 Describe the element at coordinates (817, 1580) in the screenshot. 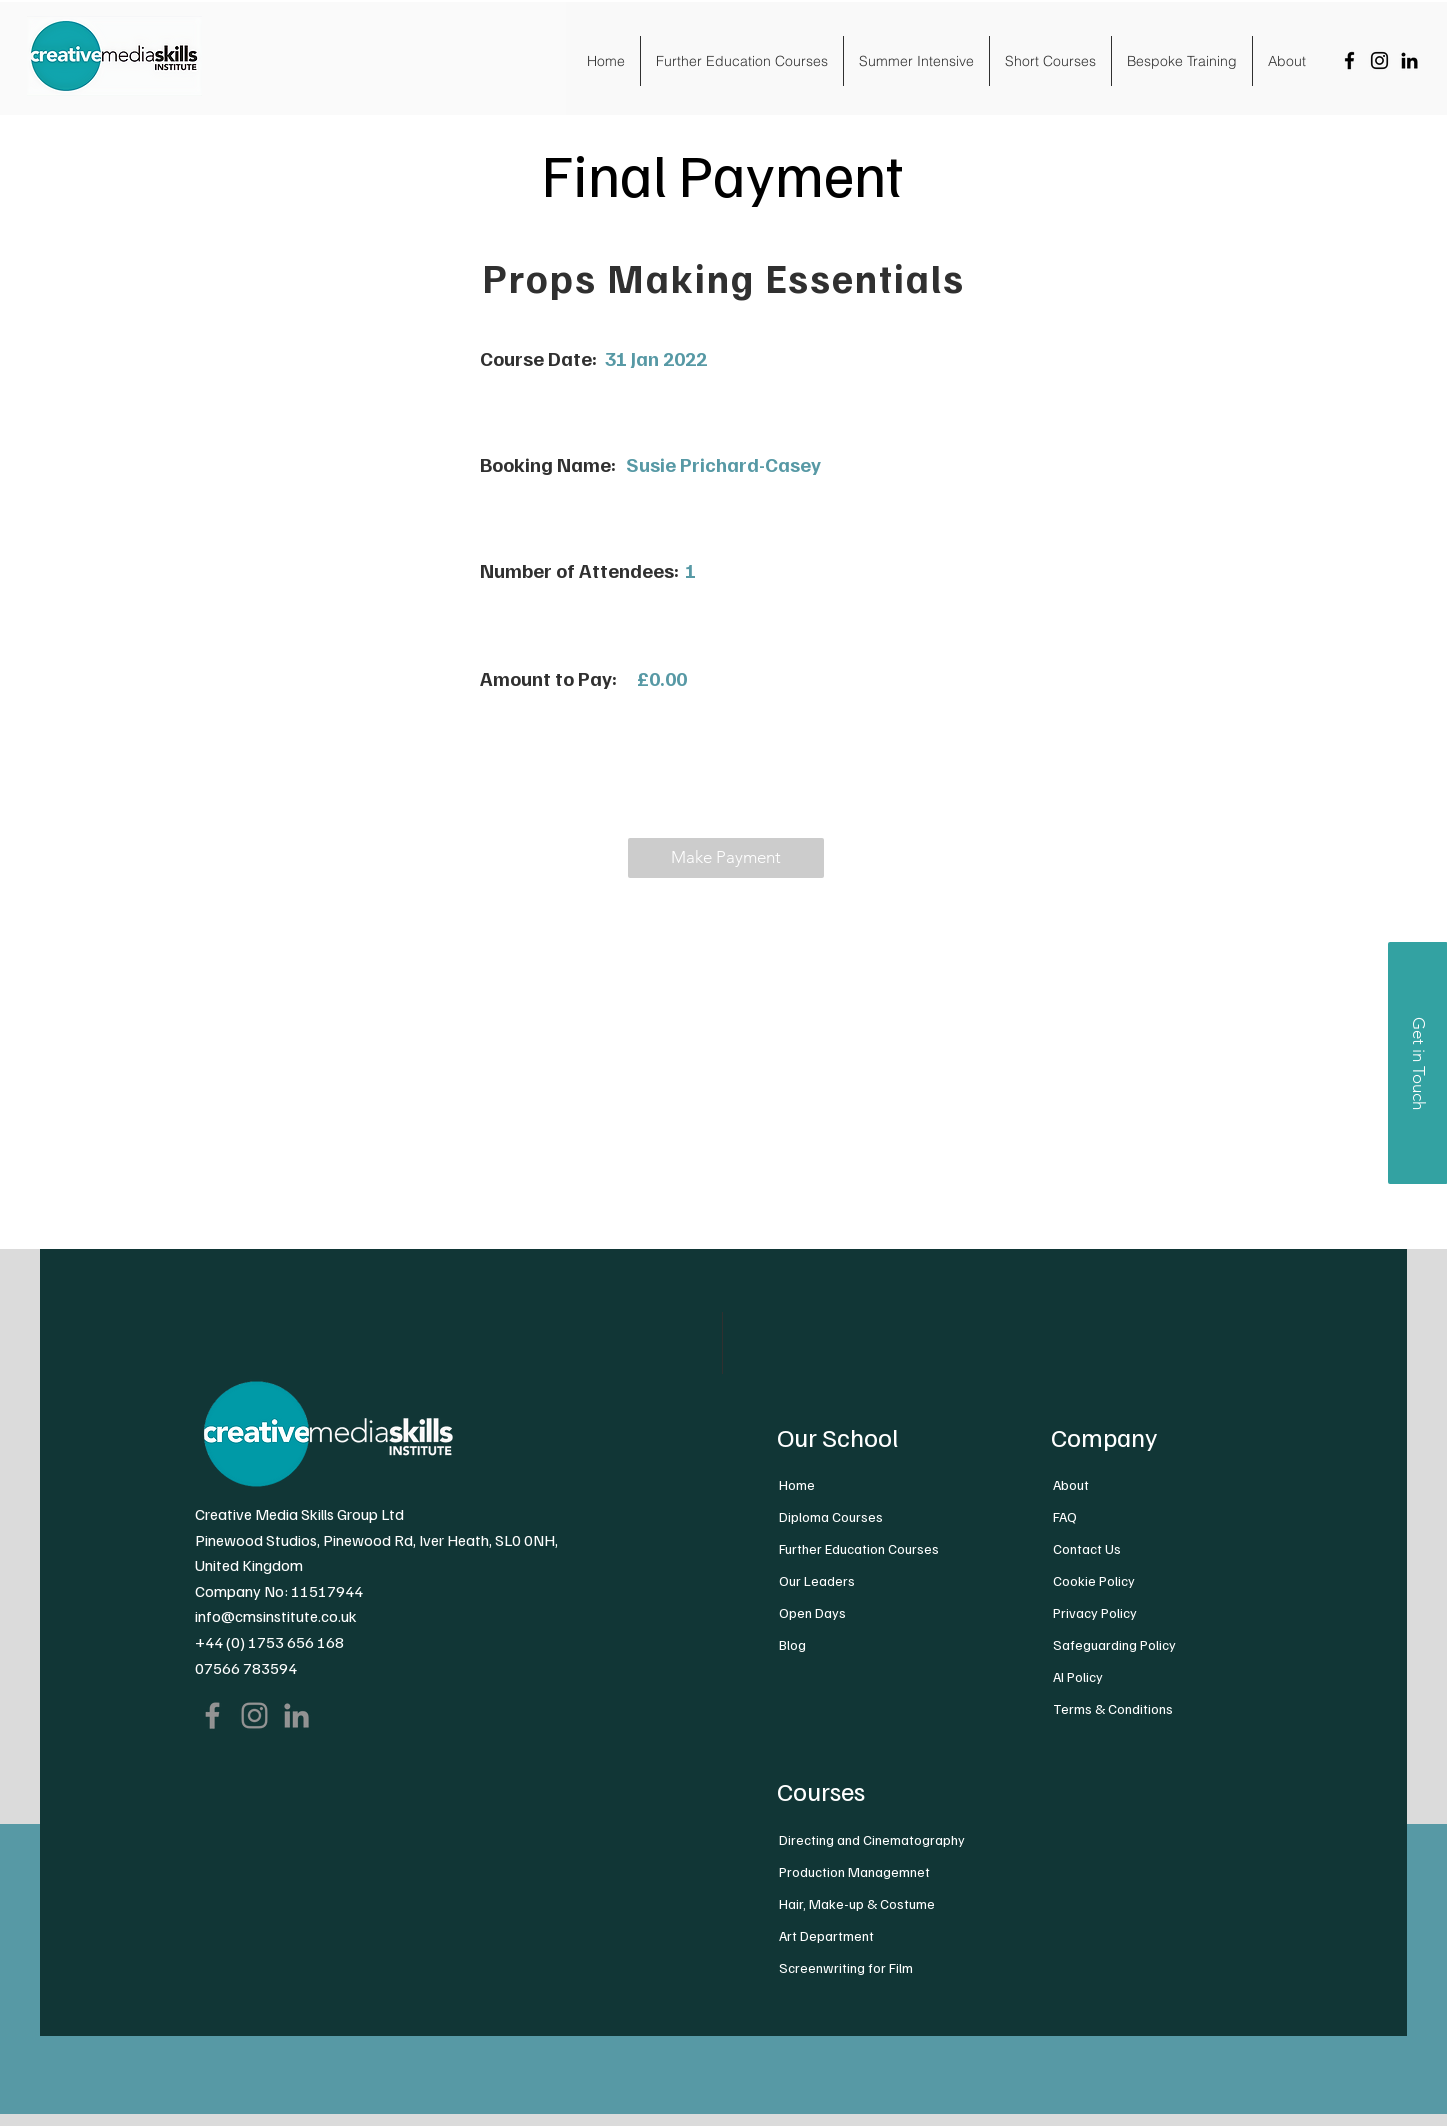

I see `Our Leaders` at that location.